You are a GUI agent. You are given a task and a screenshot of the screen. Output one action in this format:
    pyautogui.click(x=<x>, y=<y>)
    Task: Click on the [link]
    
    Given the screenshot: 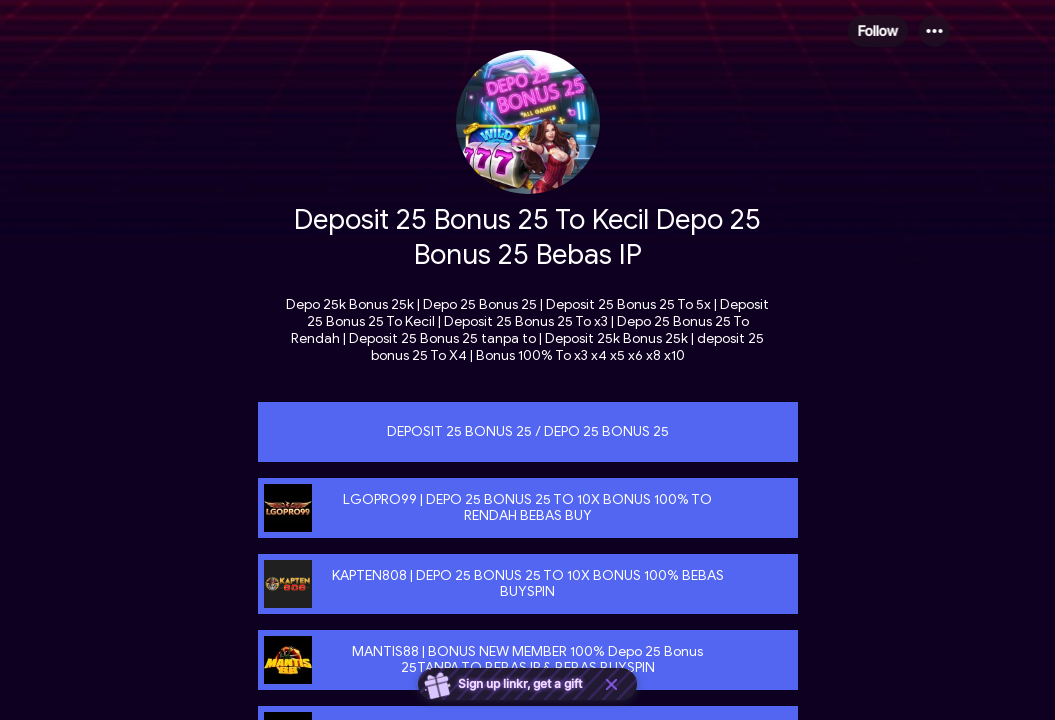 What is the action you would take?
    pyautogui.click(x=528, y=432)
    